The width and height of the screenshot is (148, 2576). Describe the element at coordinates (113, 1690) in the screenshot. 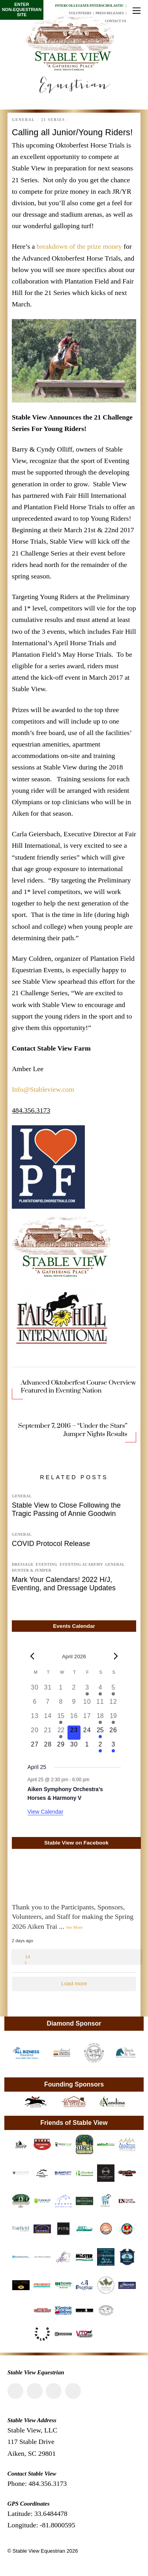

I see `[April 5, 1 event, past day]` at that location.